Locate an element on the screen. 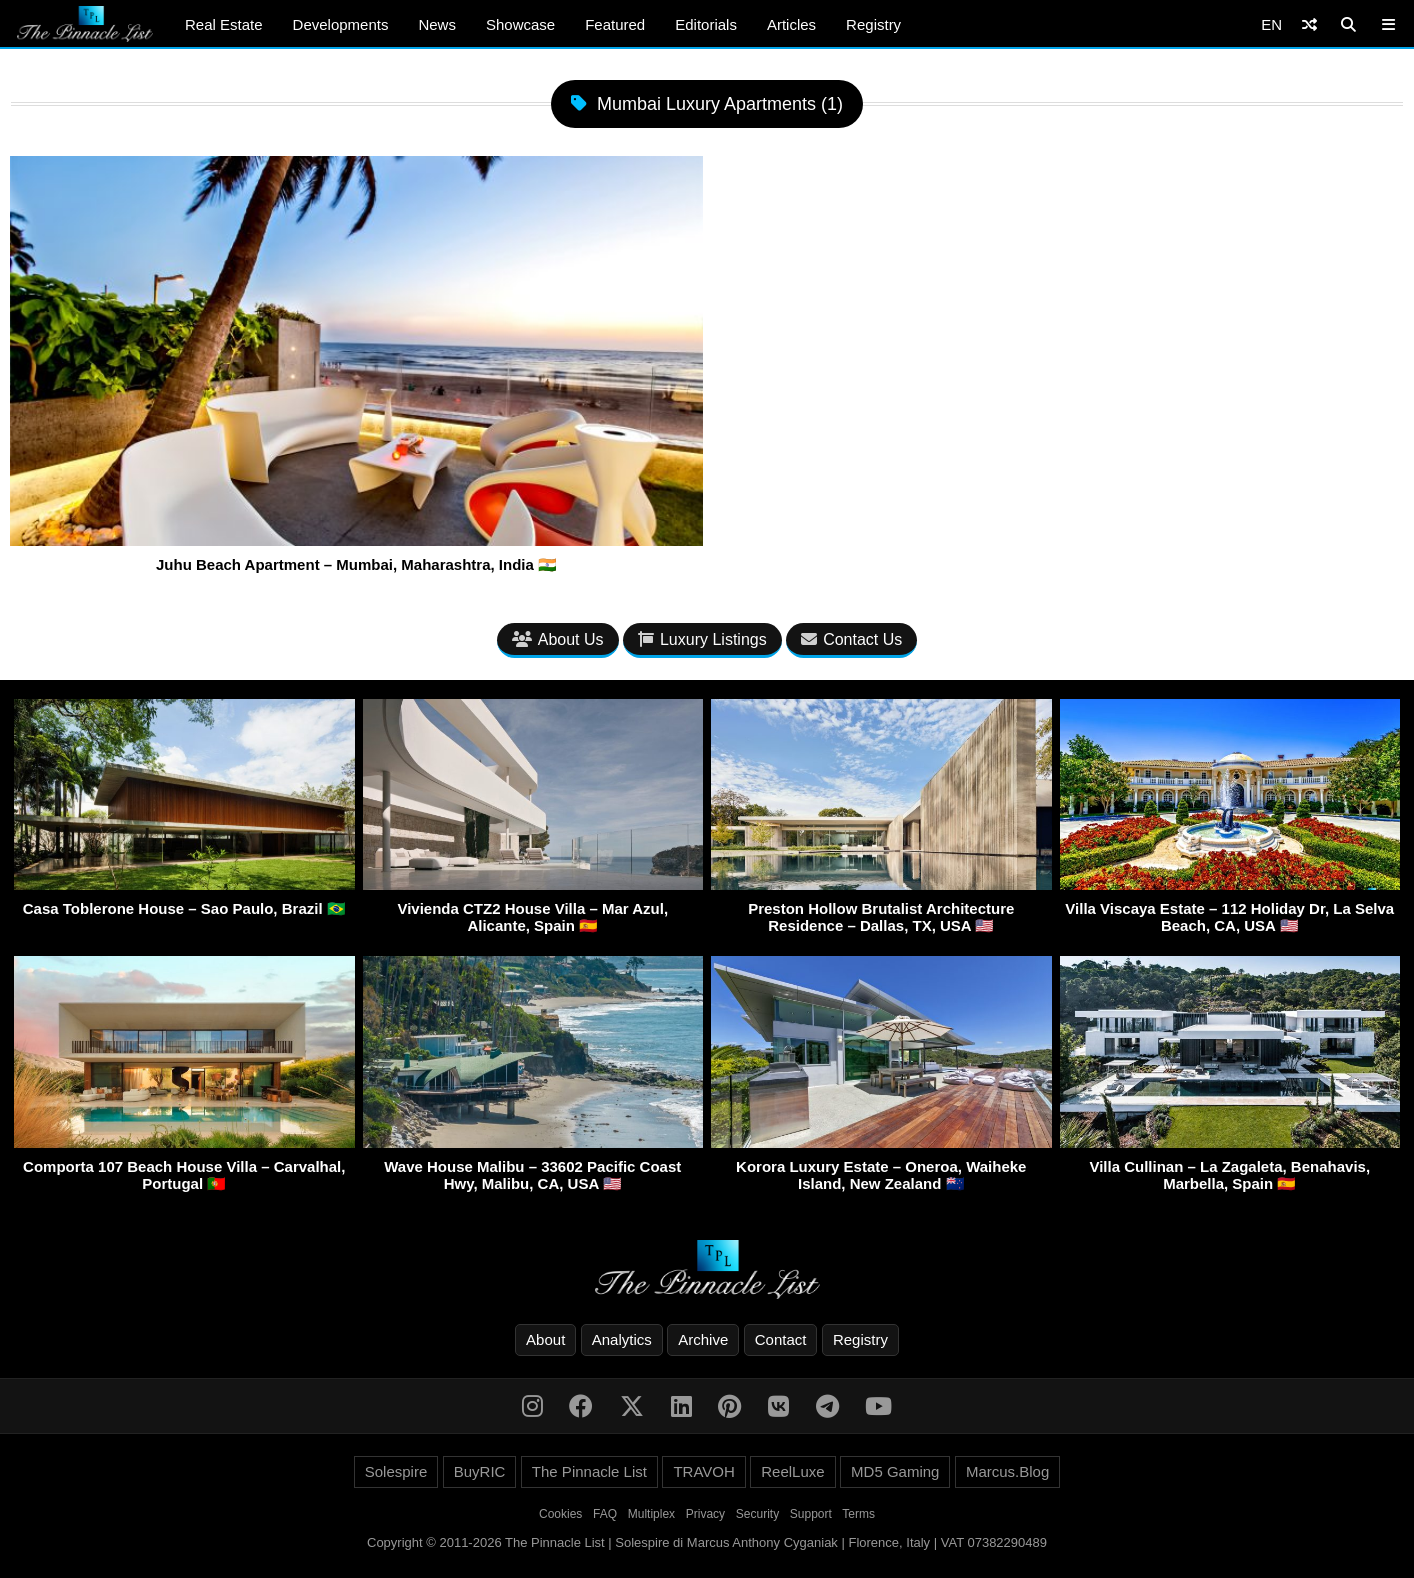  Multiplex is located at coordinates (651, 1514).